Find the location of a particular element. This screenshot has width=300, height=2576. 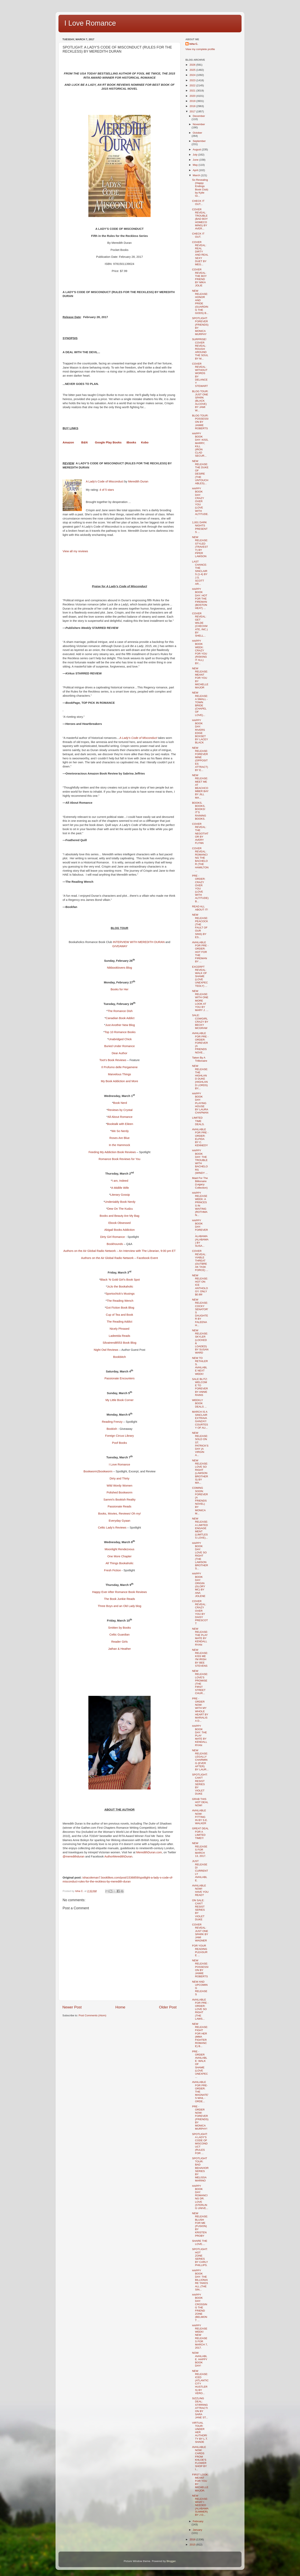

SALE BLITZ: WELCOME TO FOREVER BY ANNIE RAINS is located at coordinates (200, 1387).